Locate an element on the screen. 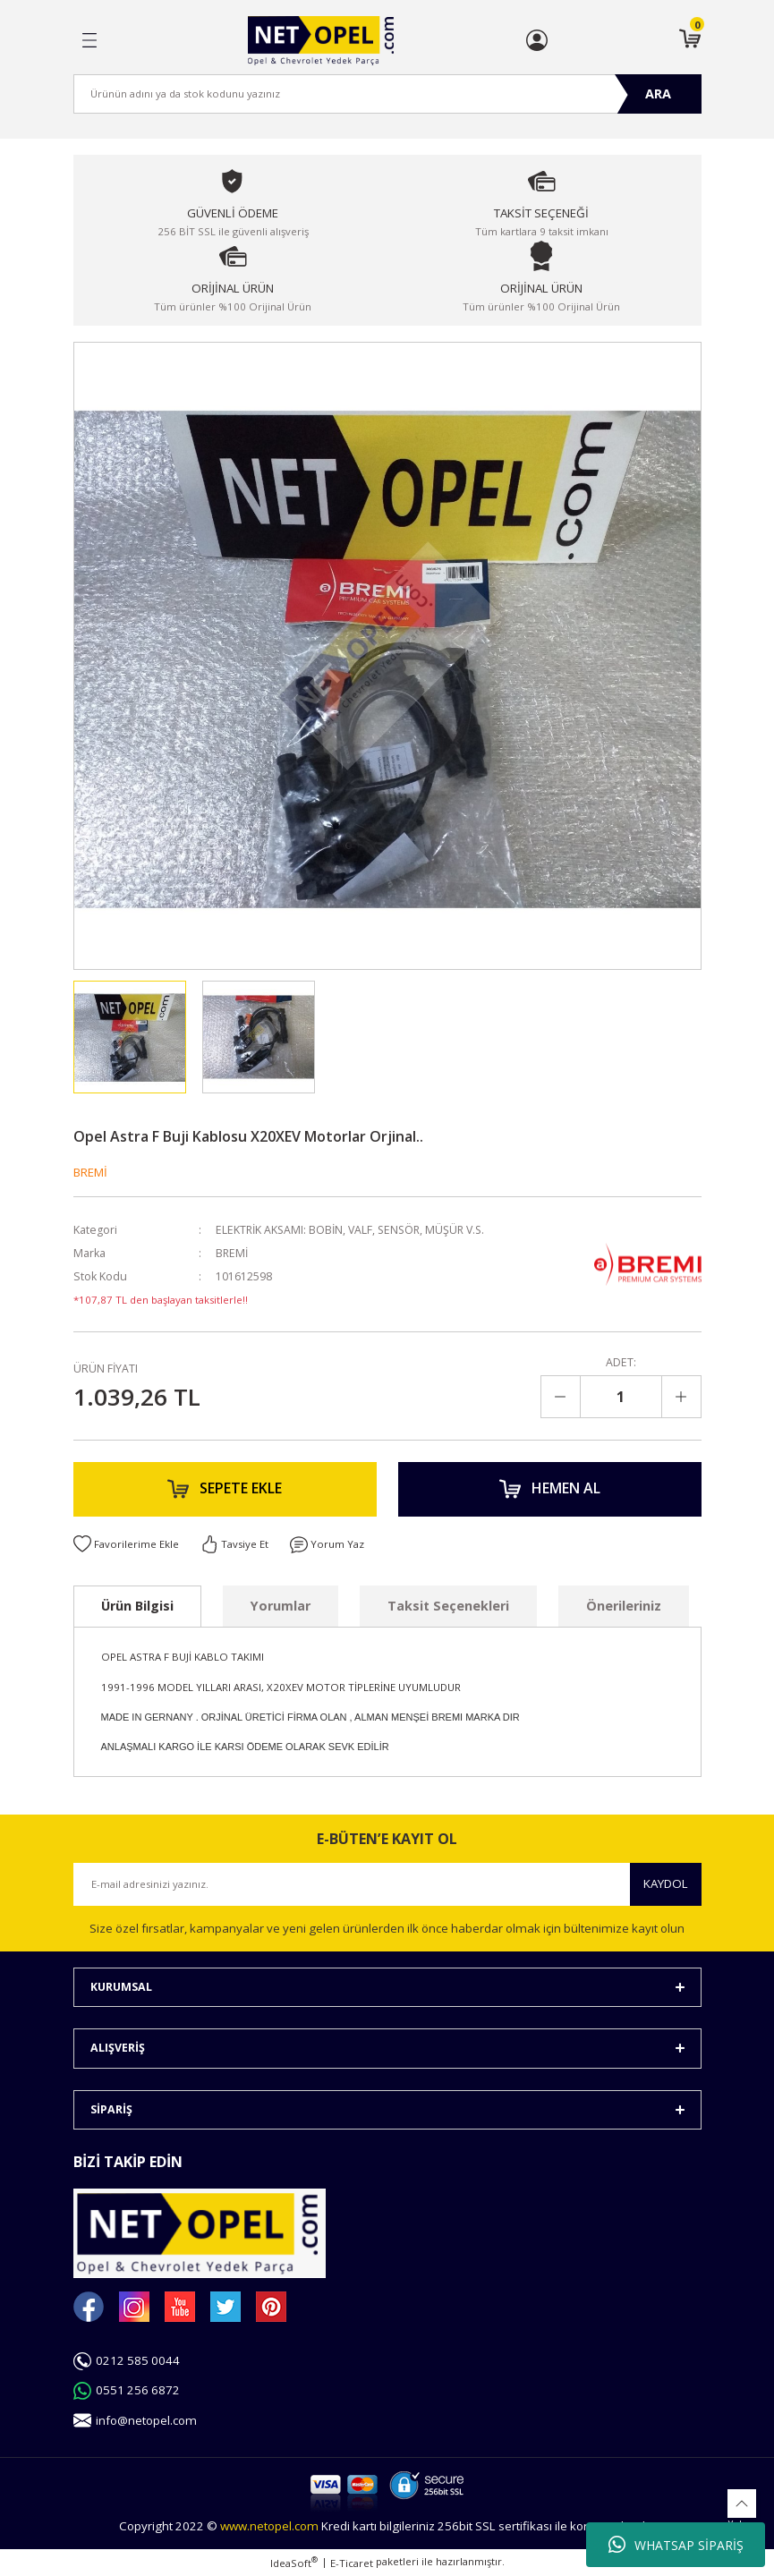  Önerileriniz is located at coordinates (623, 1606).